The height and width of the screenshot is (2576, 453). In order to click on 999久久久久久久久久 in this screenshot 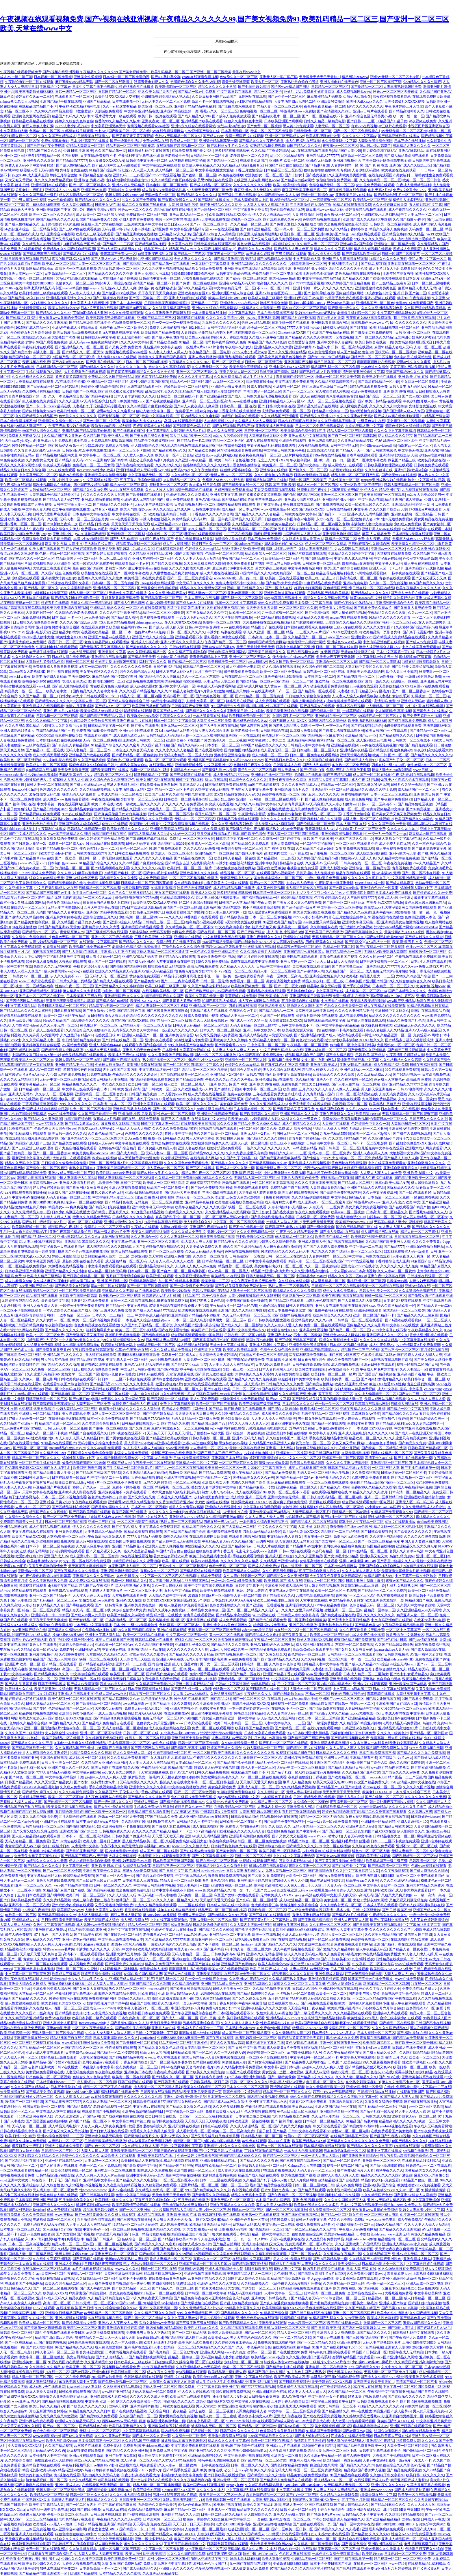, I will do `click(75, 1104)`.